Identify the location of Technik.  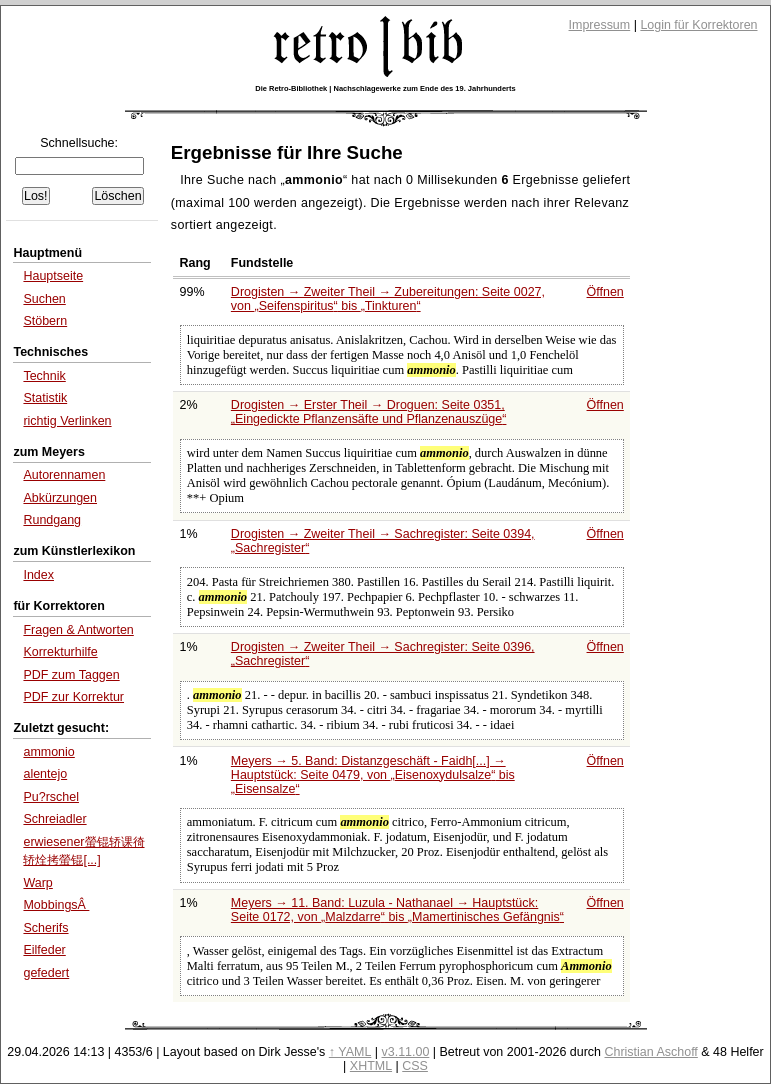
(44, 376).